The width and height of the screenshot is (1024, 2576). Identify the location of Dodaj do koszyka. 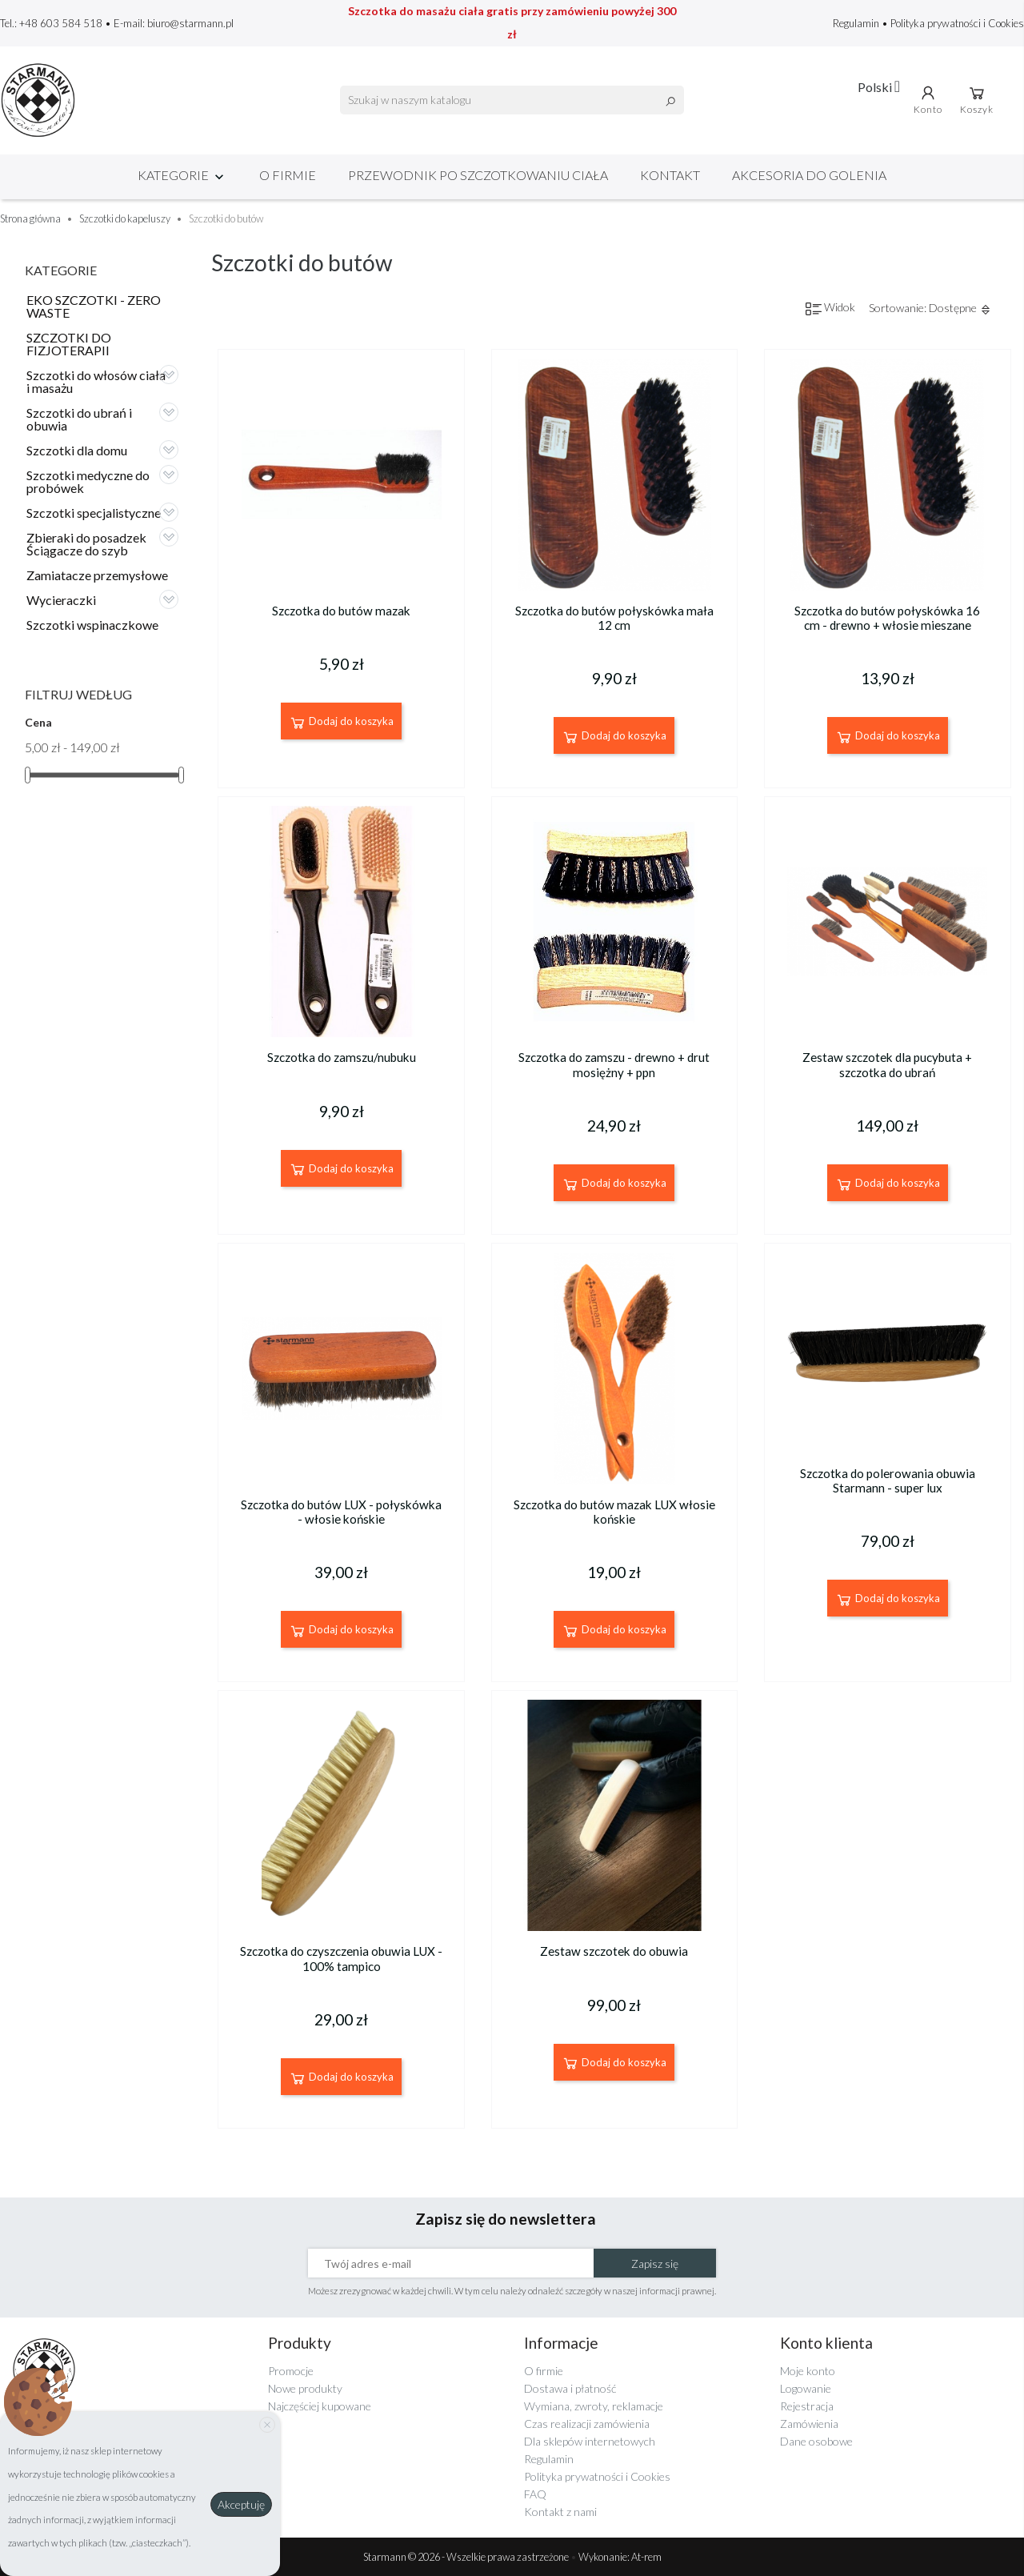
(341, 722).